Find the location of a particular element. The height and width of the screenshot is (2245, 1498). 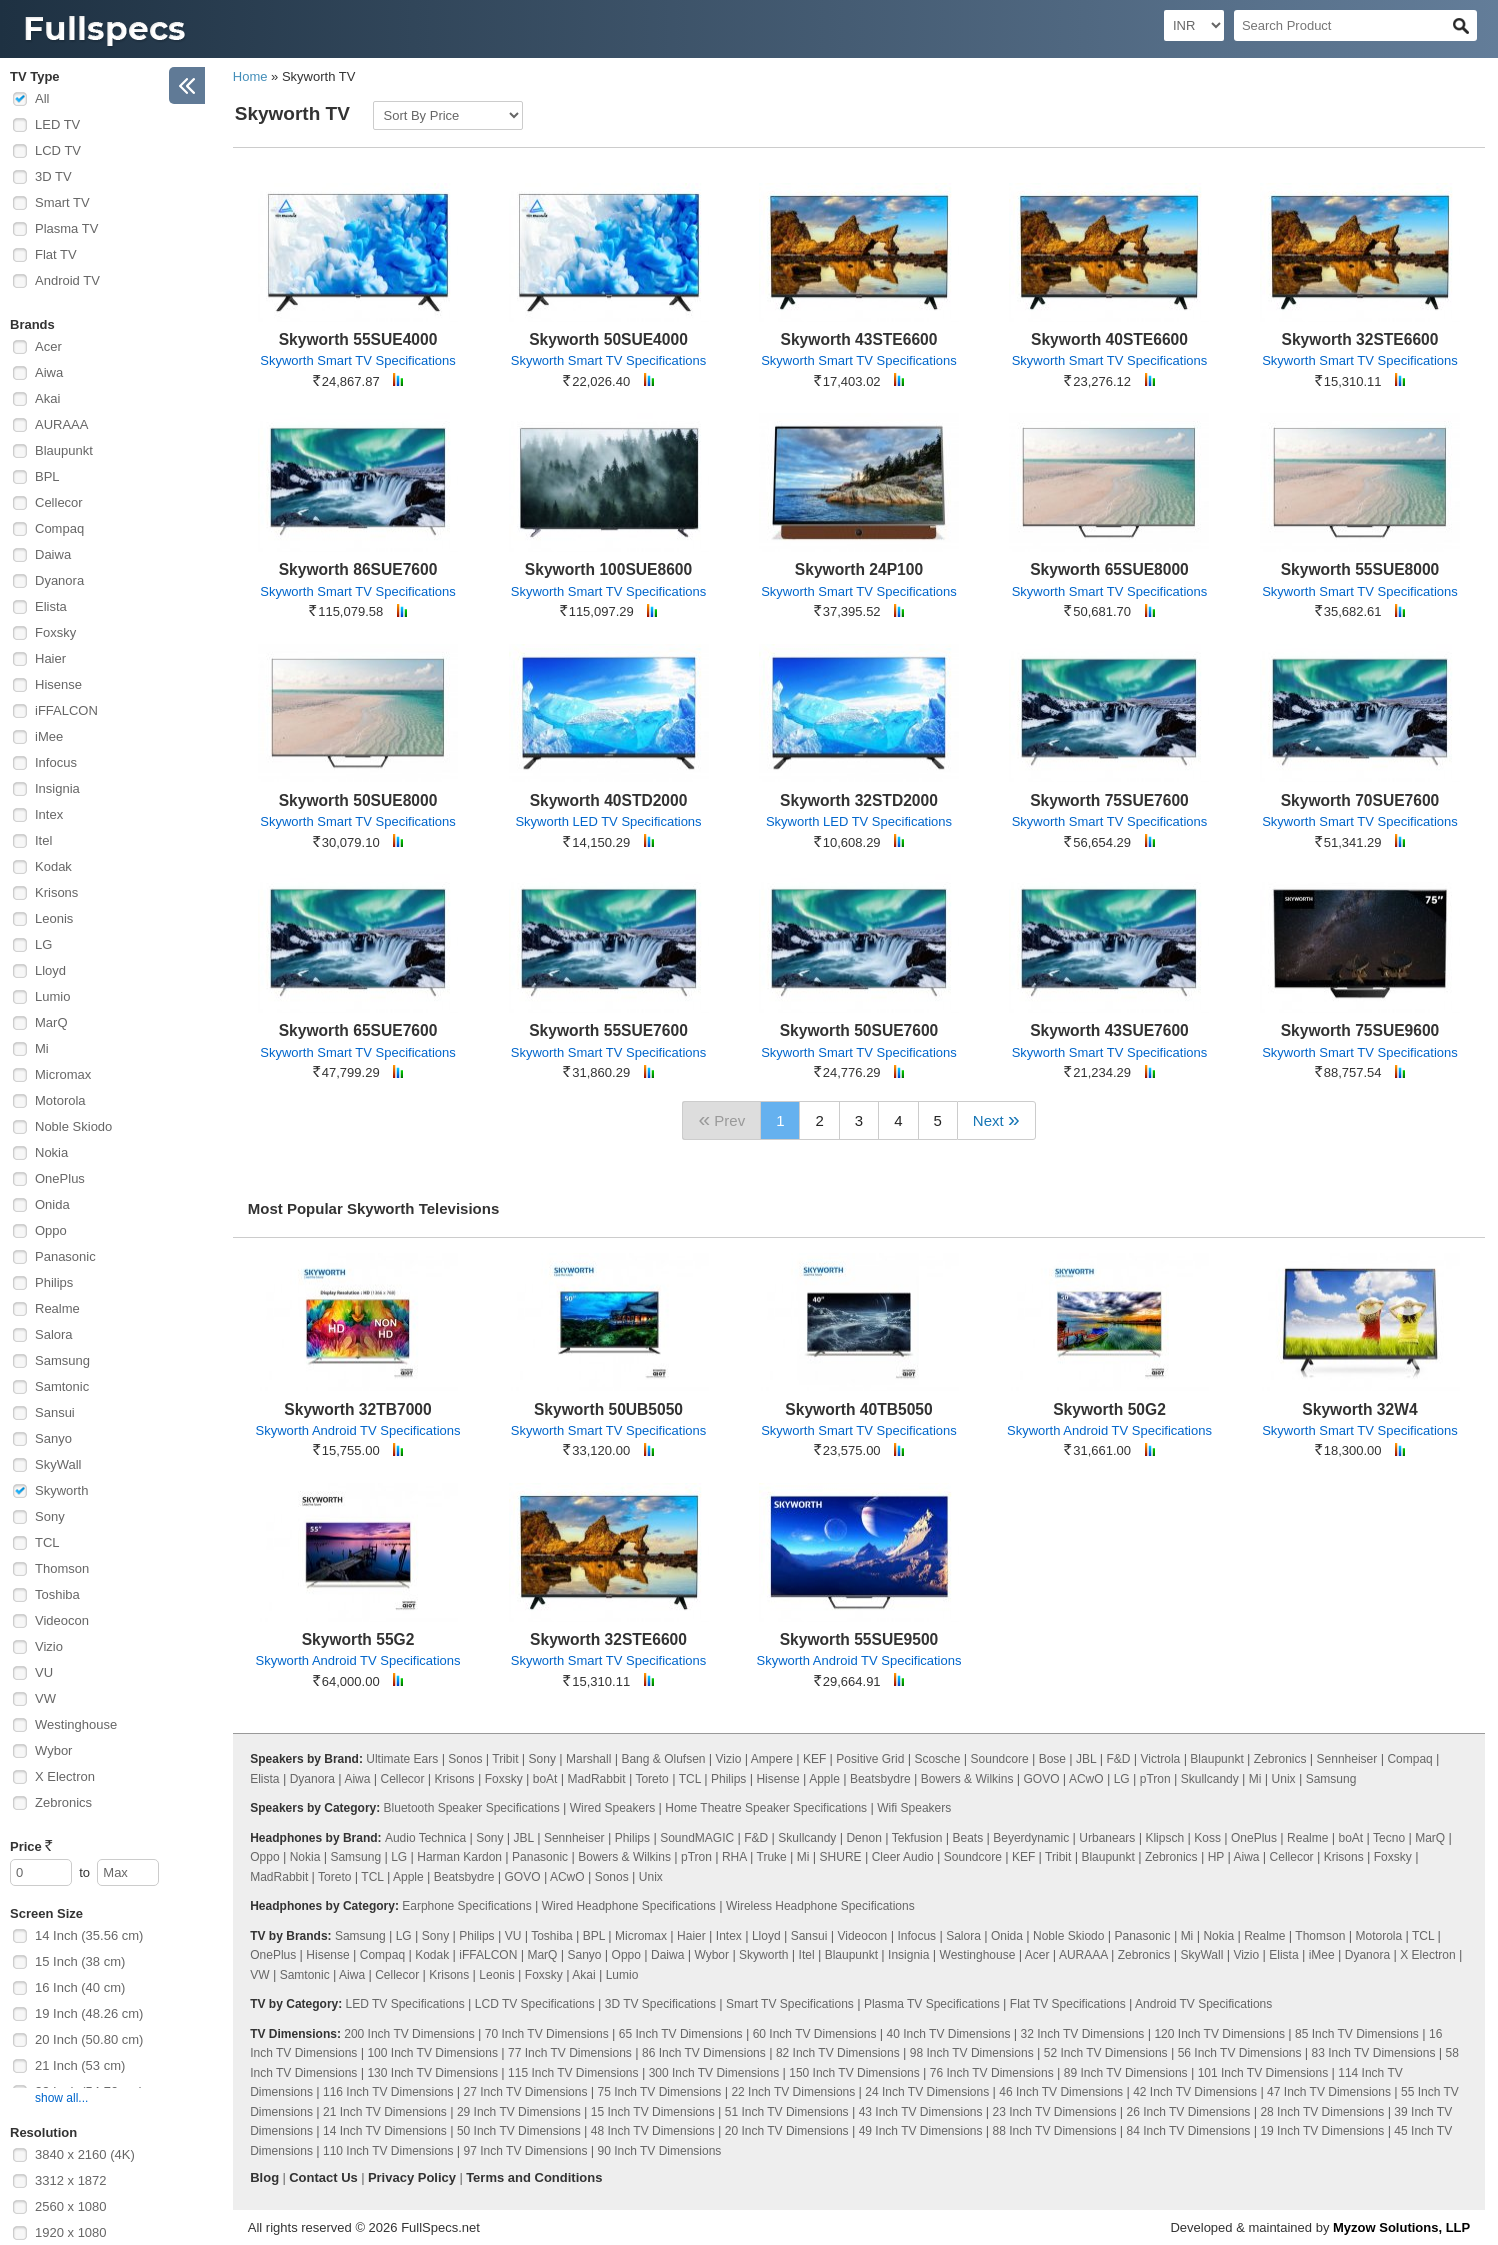

Krisons is located at coordinates (56, 892).